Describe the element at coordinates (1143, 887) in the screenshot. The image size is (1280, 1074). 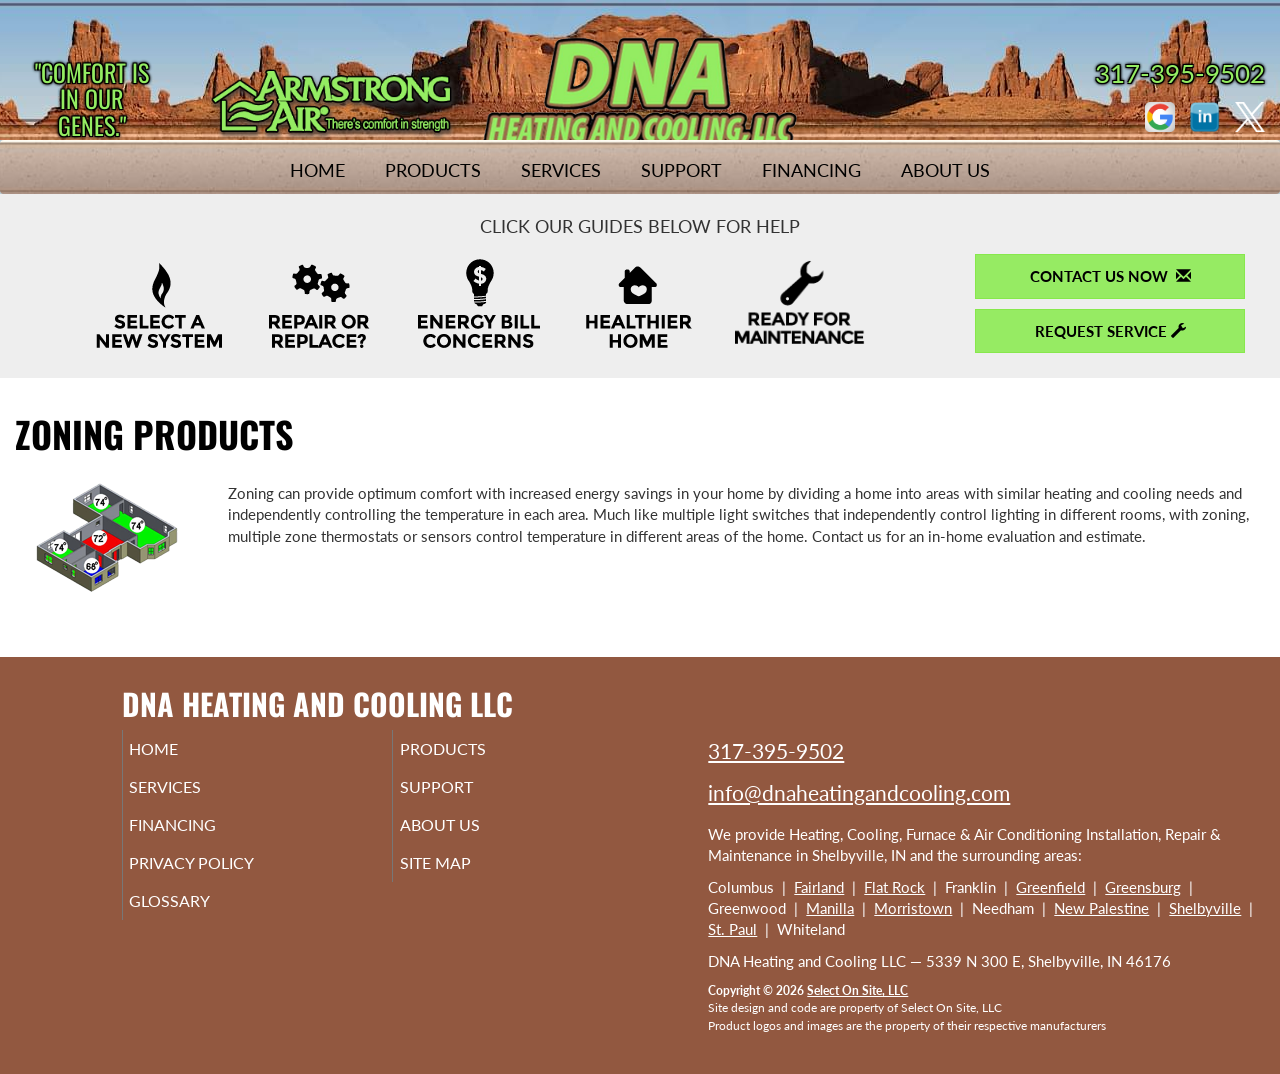
I see `Greensburg` at that location.